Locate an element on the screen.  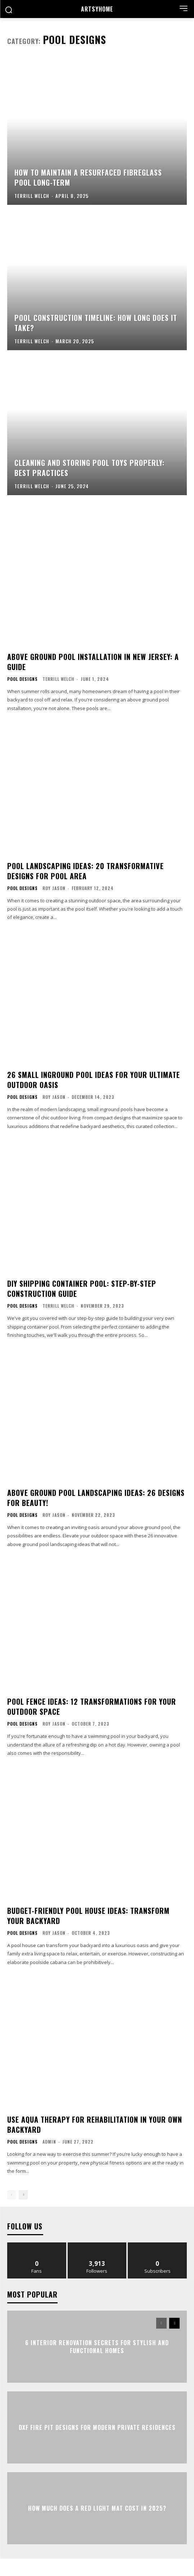
Roy Jason is located at coordinates (54, 888).